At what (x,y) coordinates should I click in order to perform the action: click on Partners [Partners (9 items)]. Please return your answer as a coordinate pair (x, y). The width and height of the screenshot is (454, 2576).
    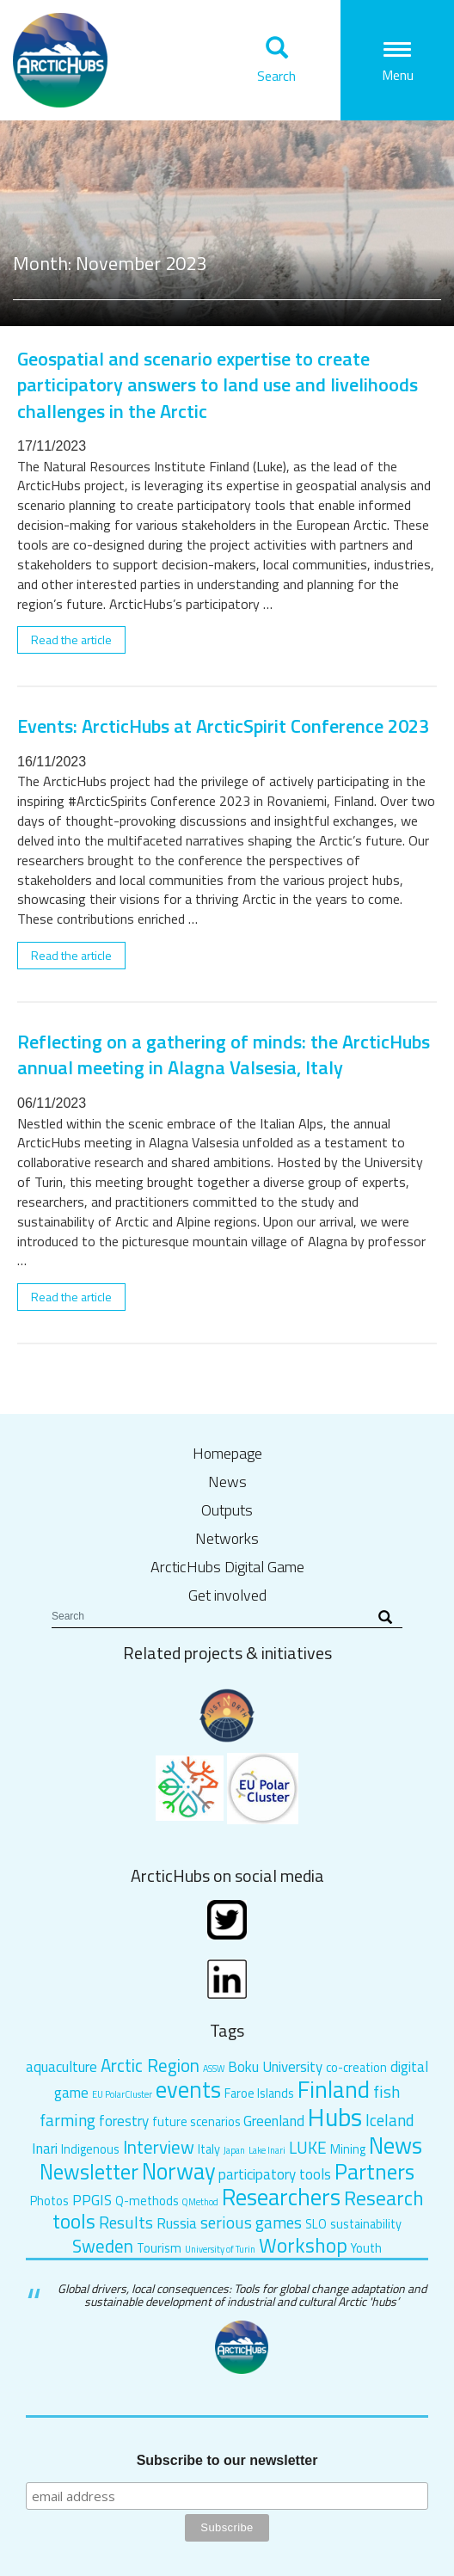
    Looking at the image, I should click on (374, 2171).